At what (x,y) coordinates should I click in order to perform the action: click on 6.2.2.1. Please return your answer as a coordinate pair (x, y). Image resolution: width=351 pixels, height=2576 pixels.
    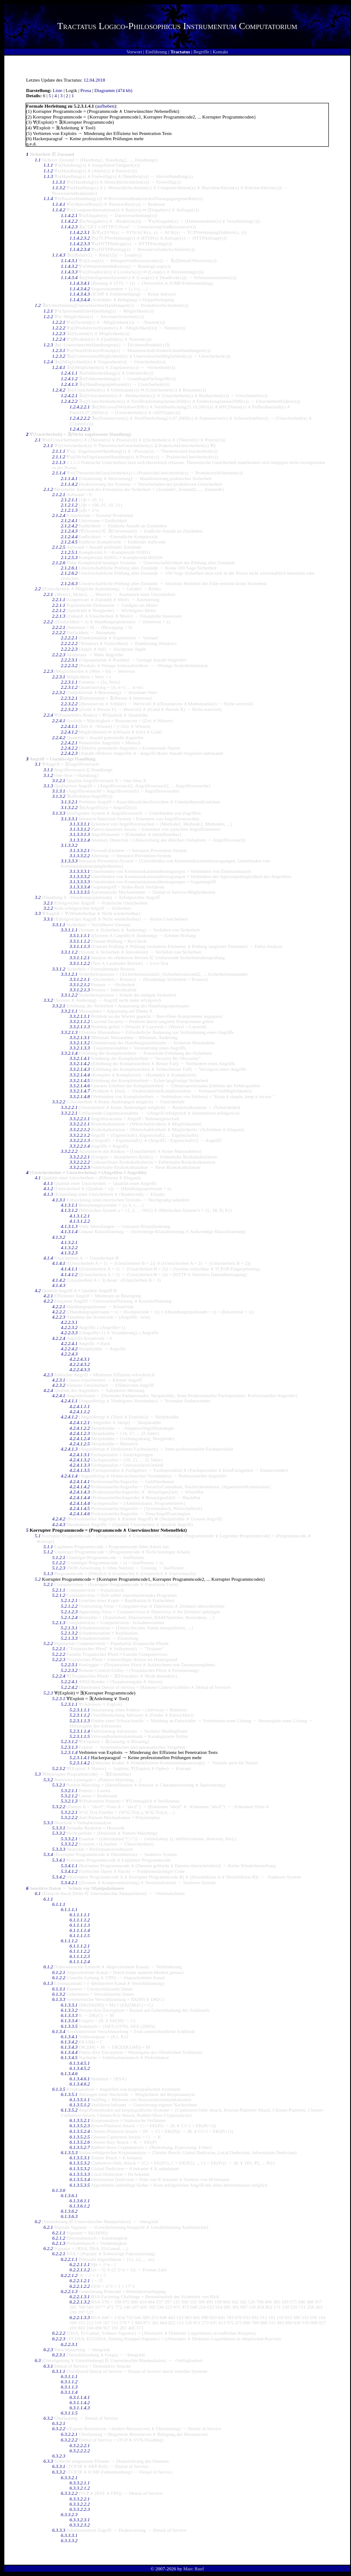
    Looking at the image, I should click on (58, 2253).